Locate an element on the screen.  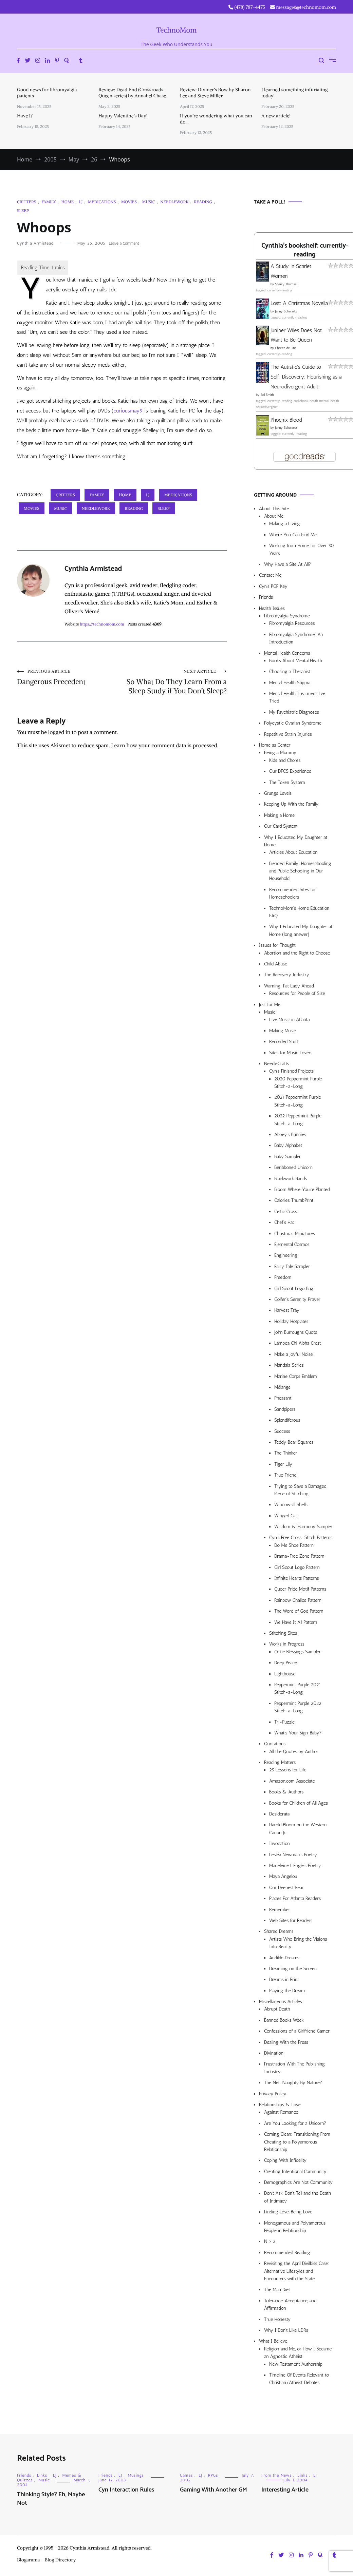
Lighthouse is located at coordinates (284, 1674).